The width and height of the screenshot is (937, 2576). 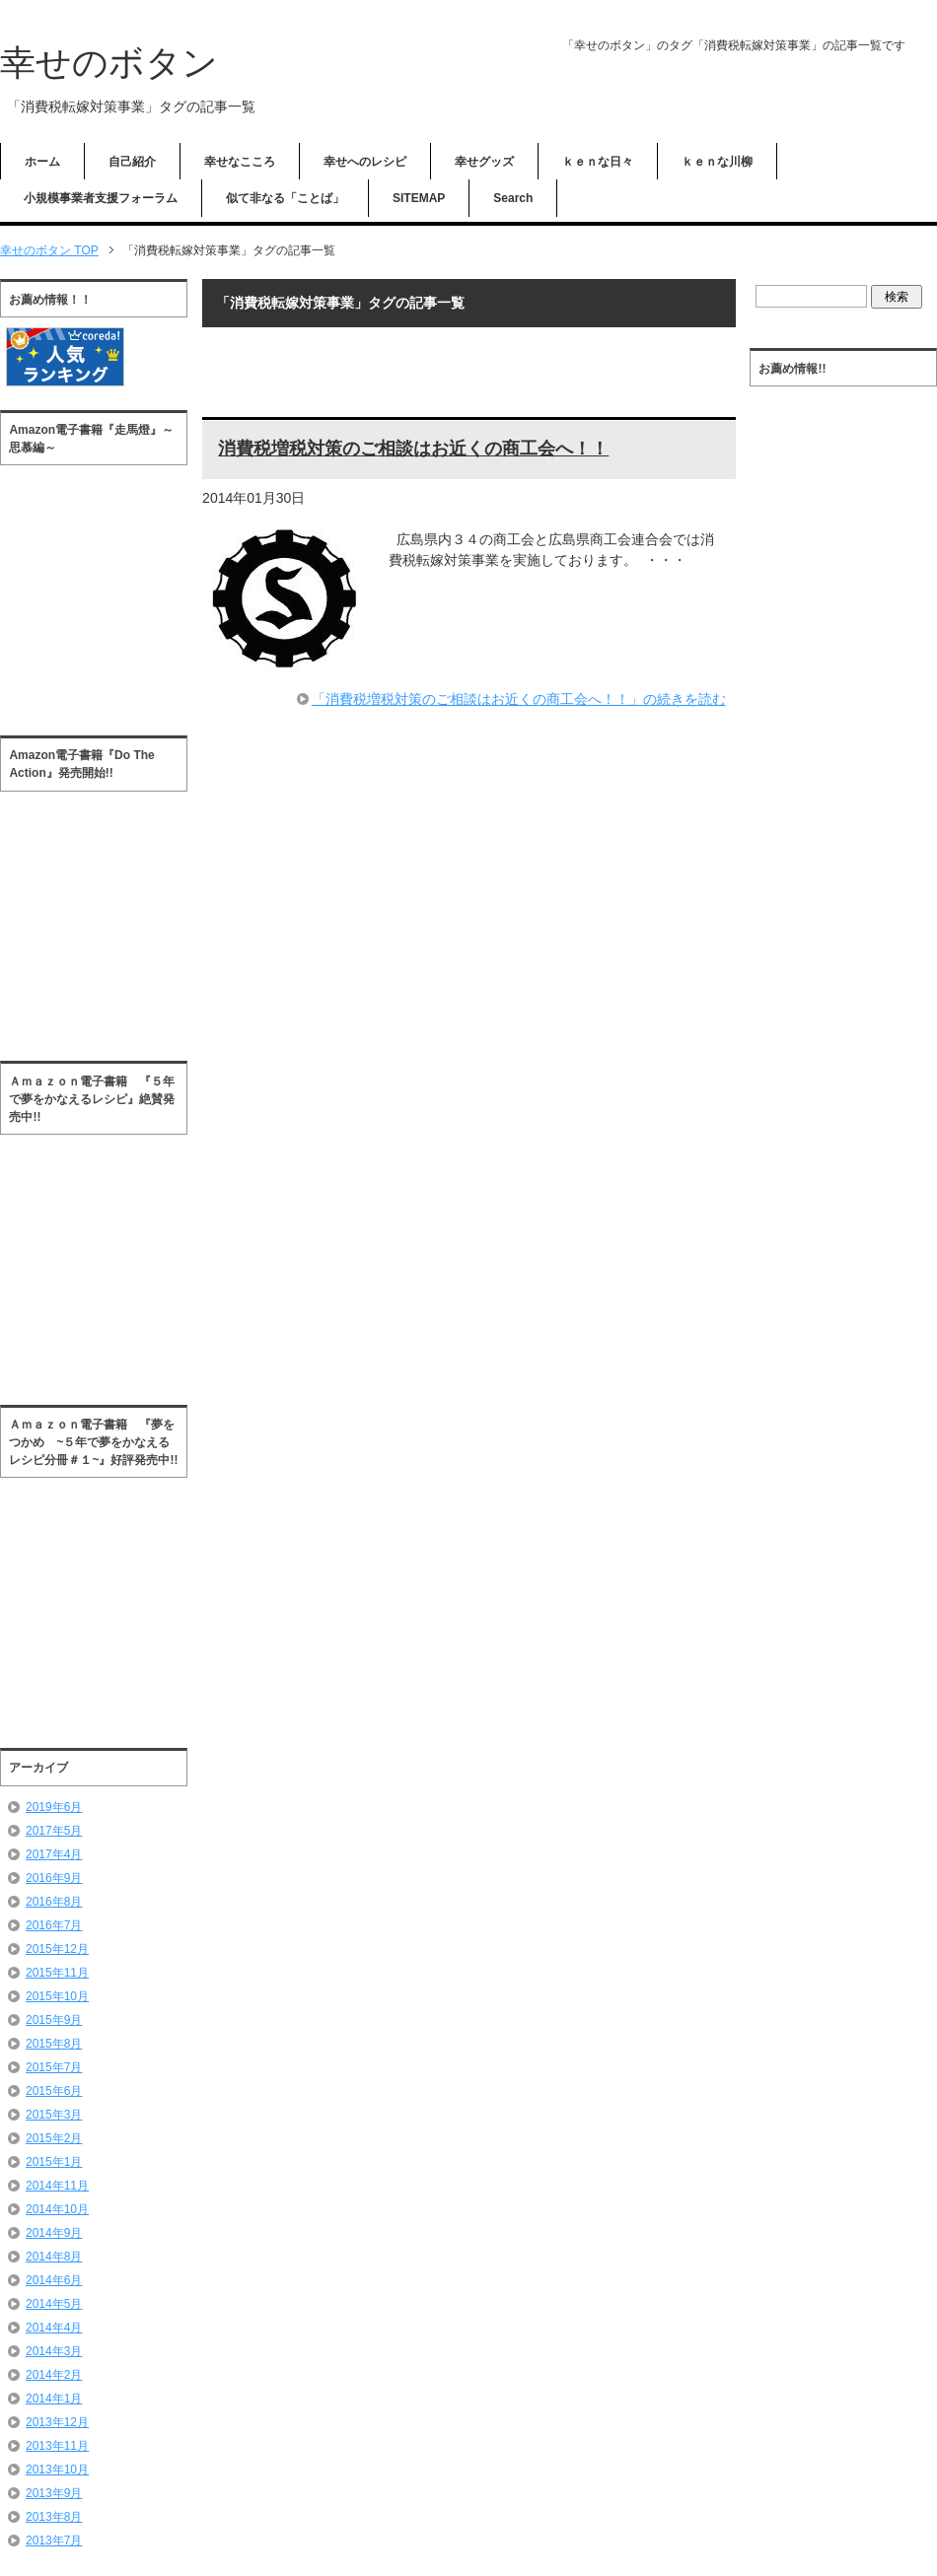 I want to click on 2015年3月, so click(x=54, y=2115).